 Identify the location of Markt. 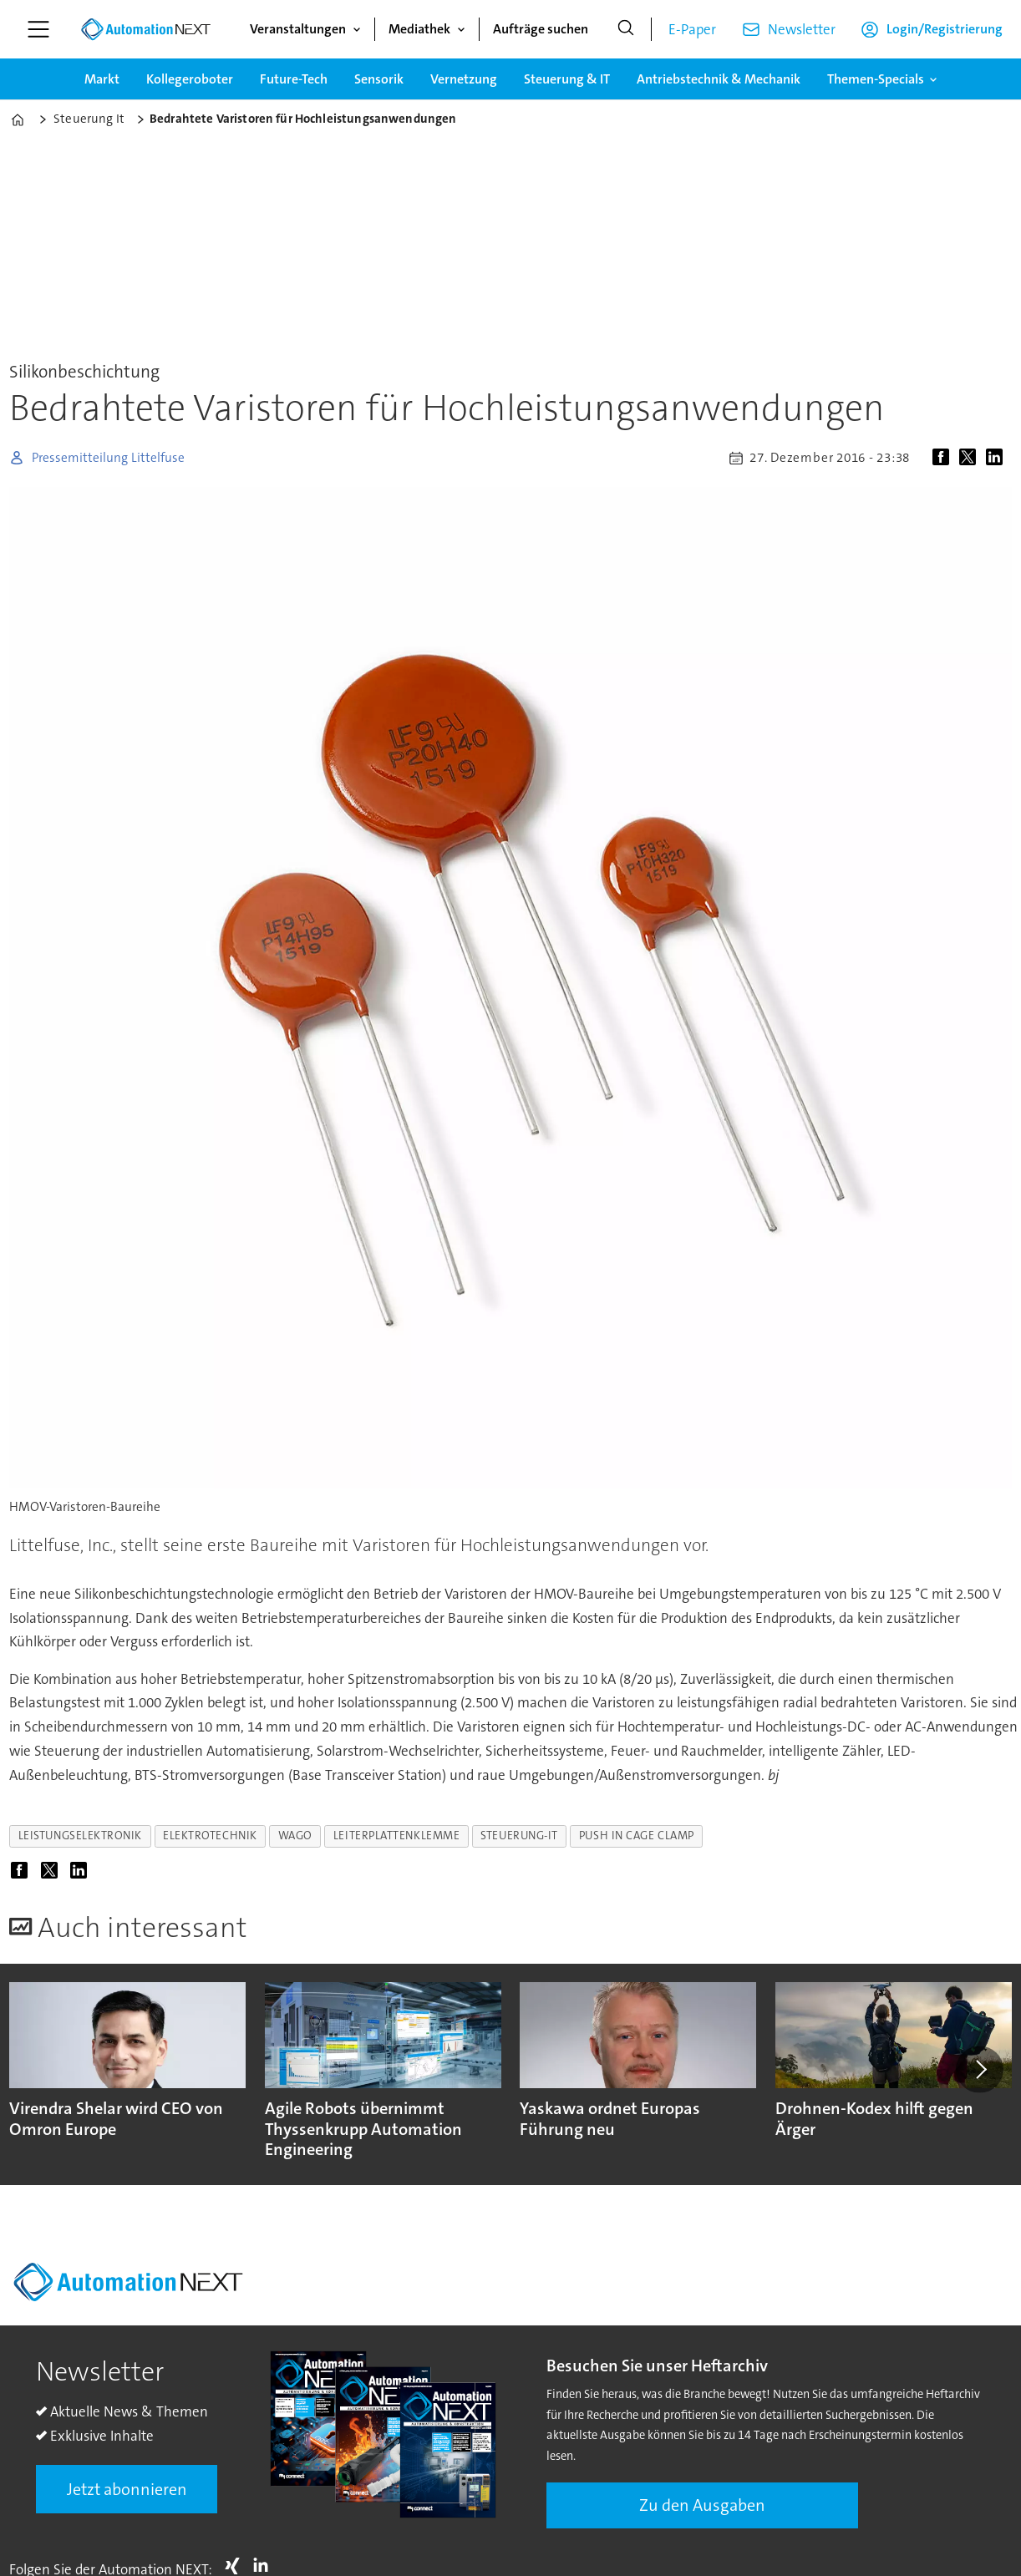
(101, 79).